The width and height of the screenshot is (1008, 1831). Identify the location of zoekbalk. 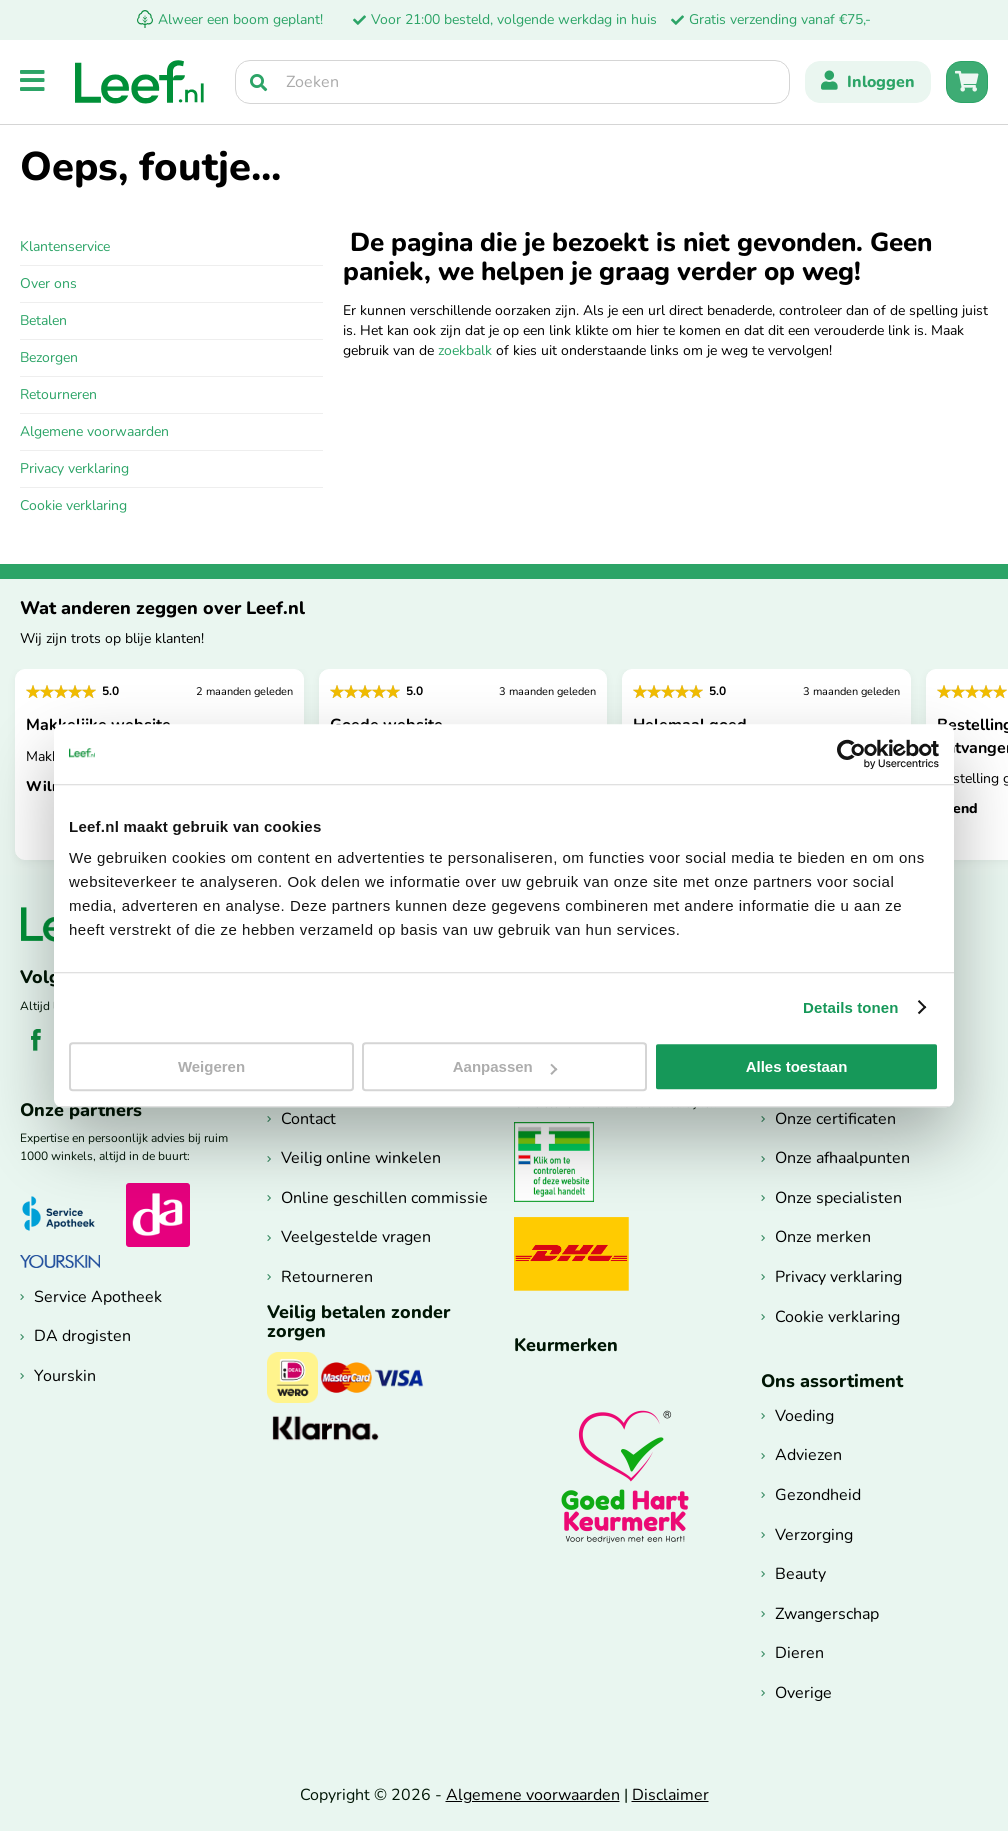
(465, 350).